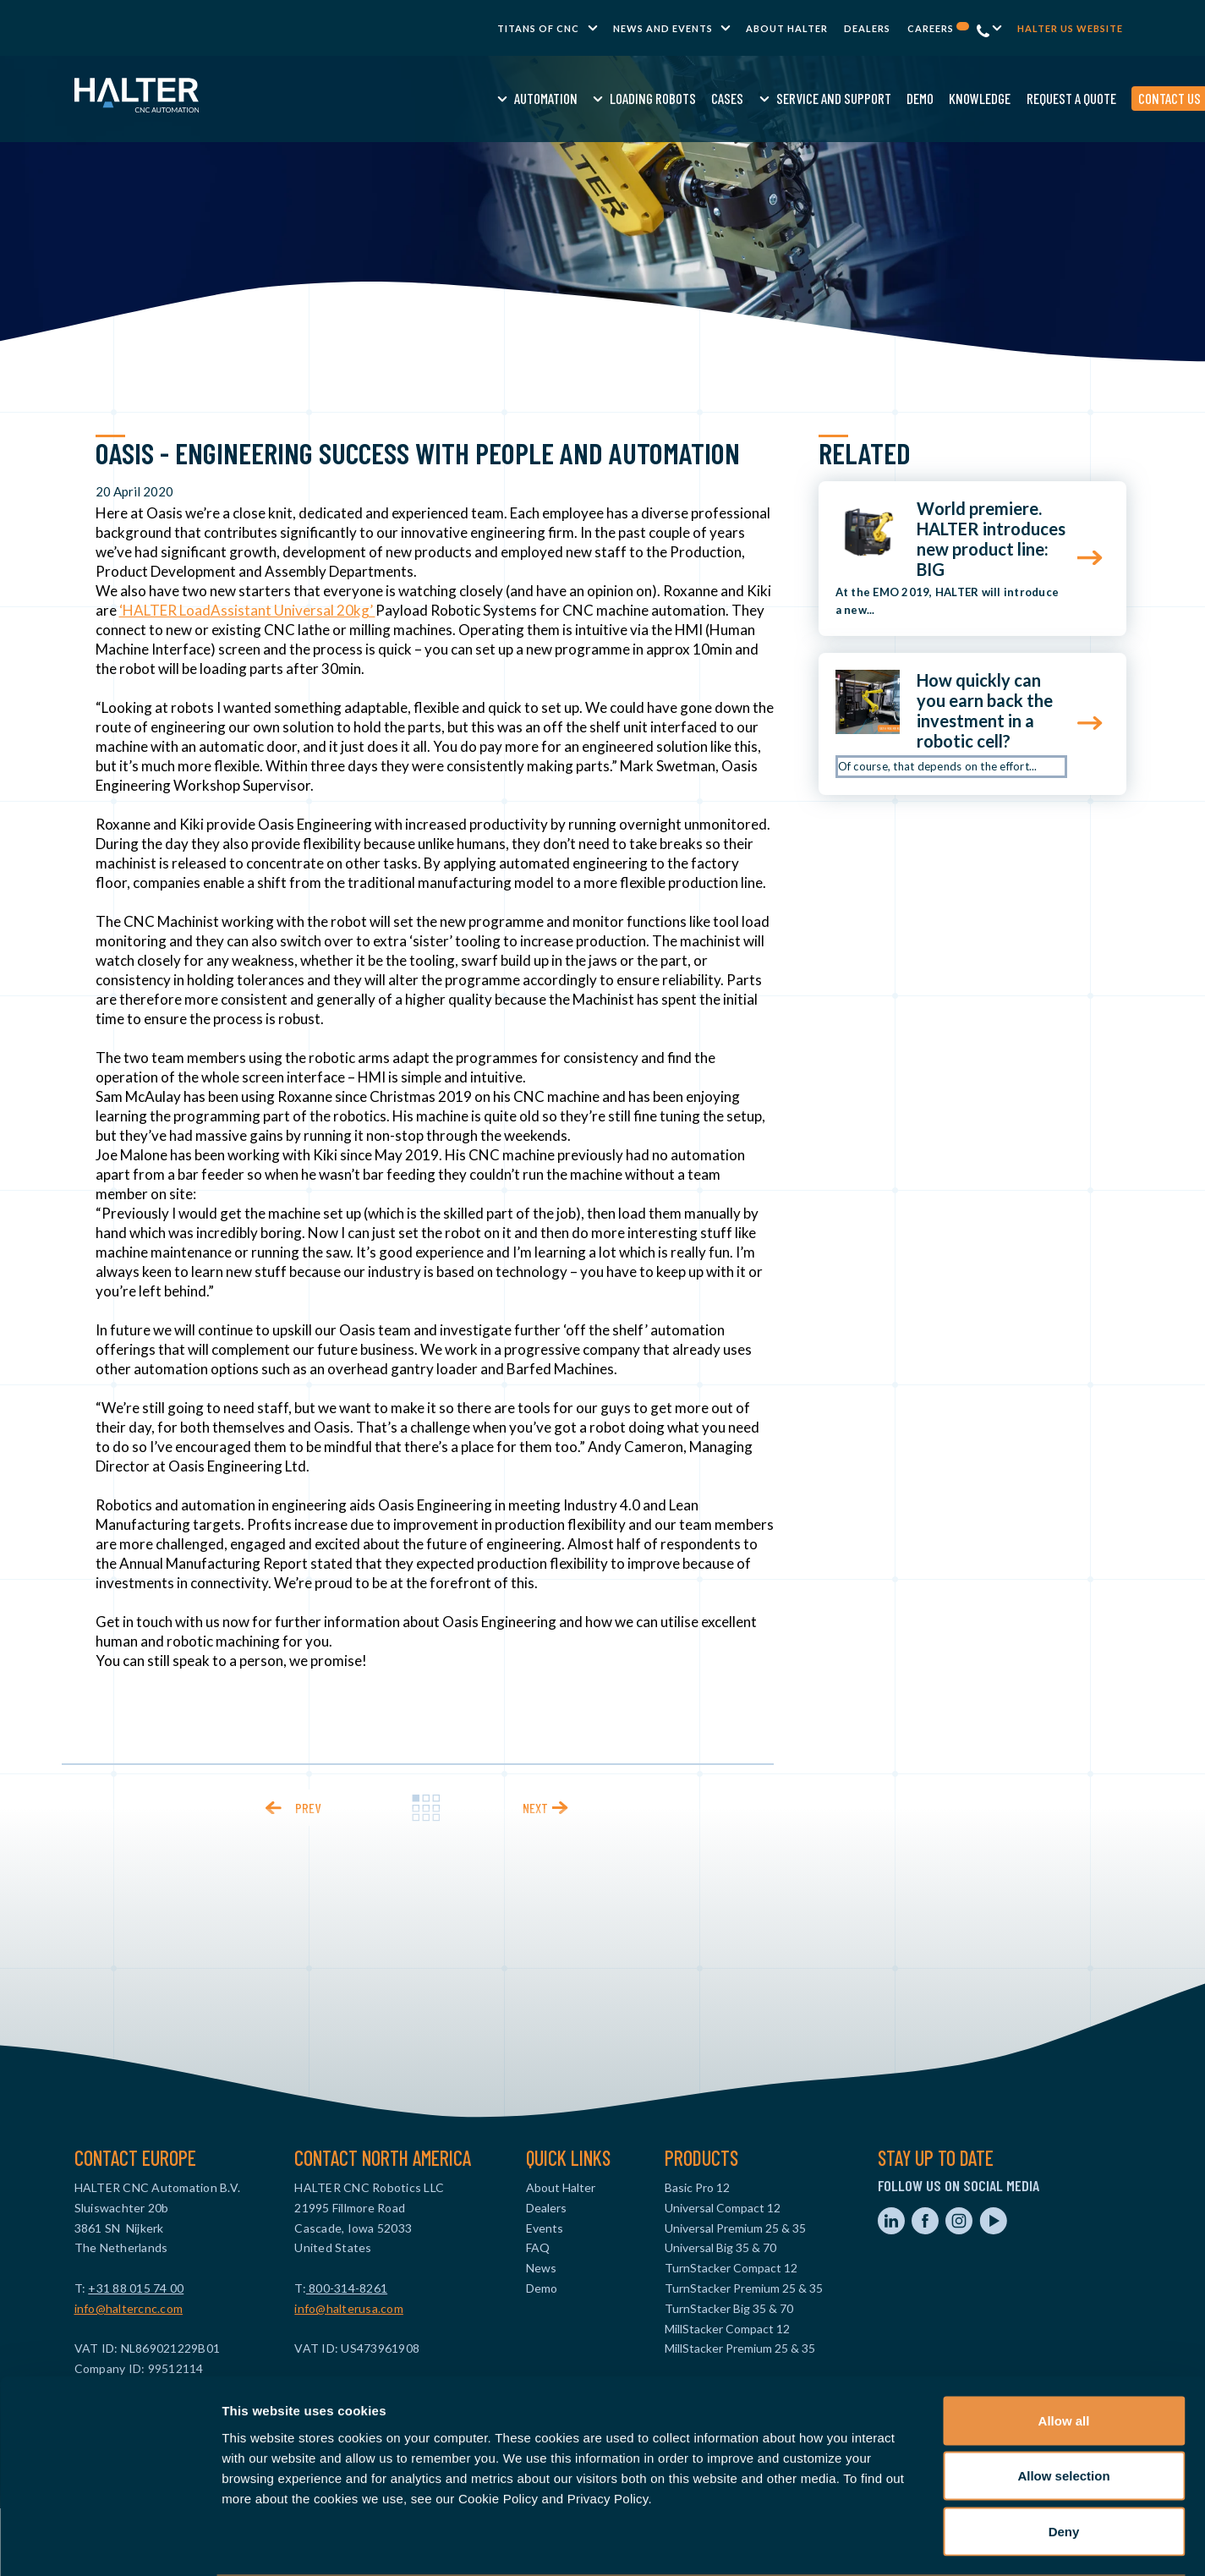  Describe the element at coordinates (538, 2247) in the screenshot. I see `FAQ [menuitem]` at that location.